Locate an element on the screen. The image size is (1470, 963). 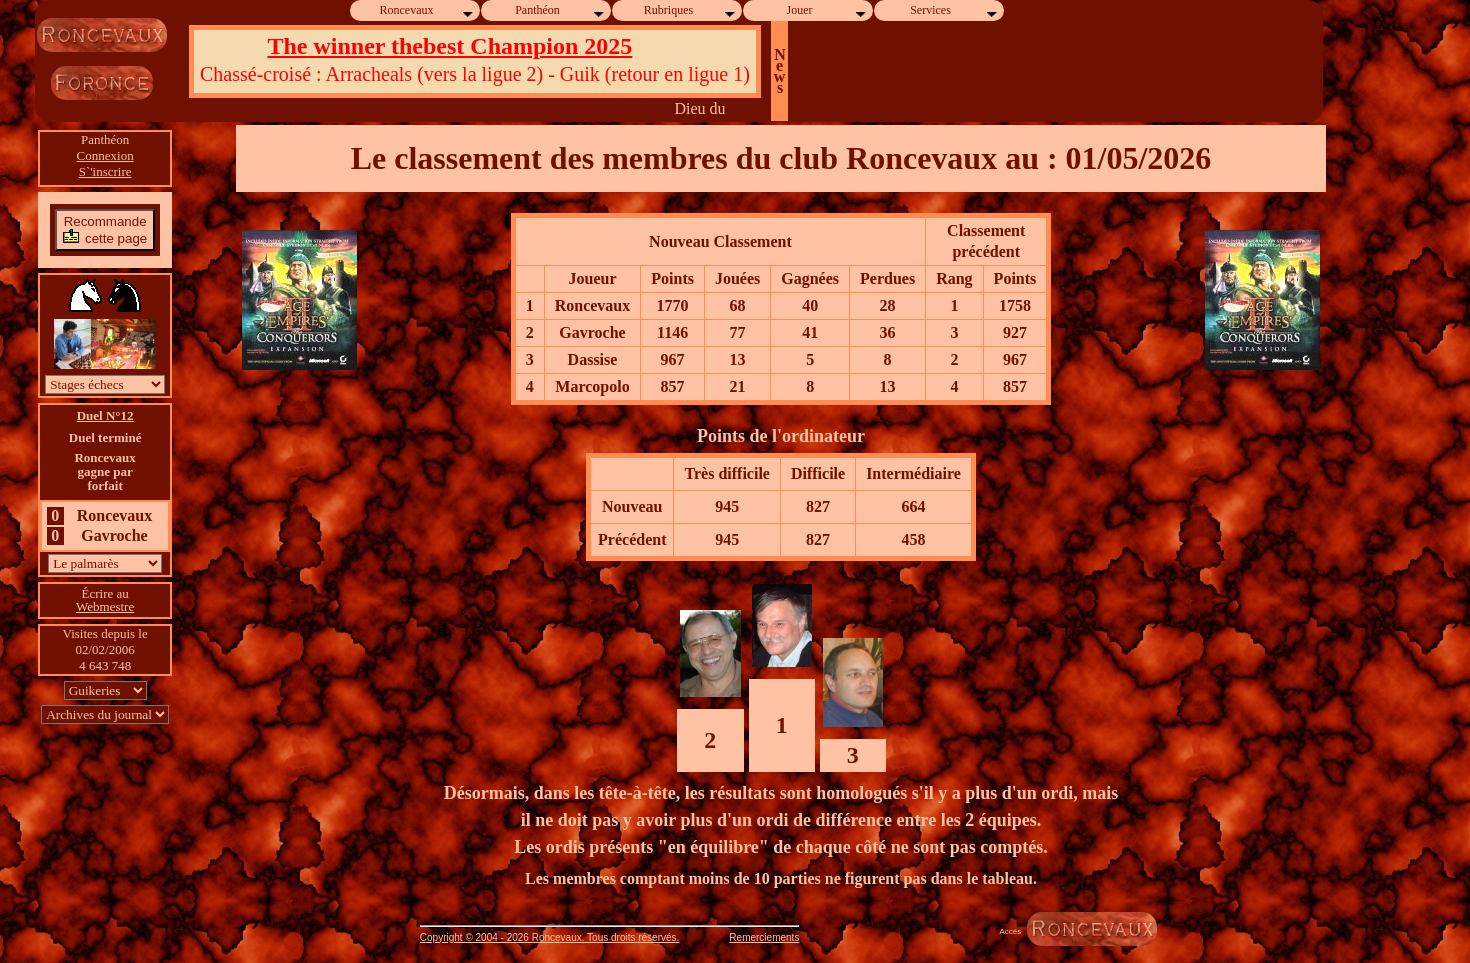
Webmestre is located at coordinates (105, 606).